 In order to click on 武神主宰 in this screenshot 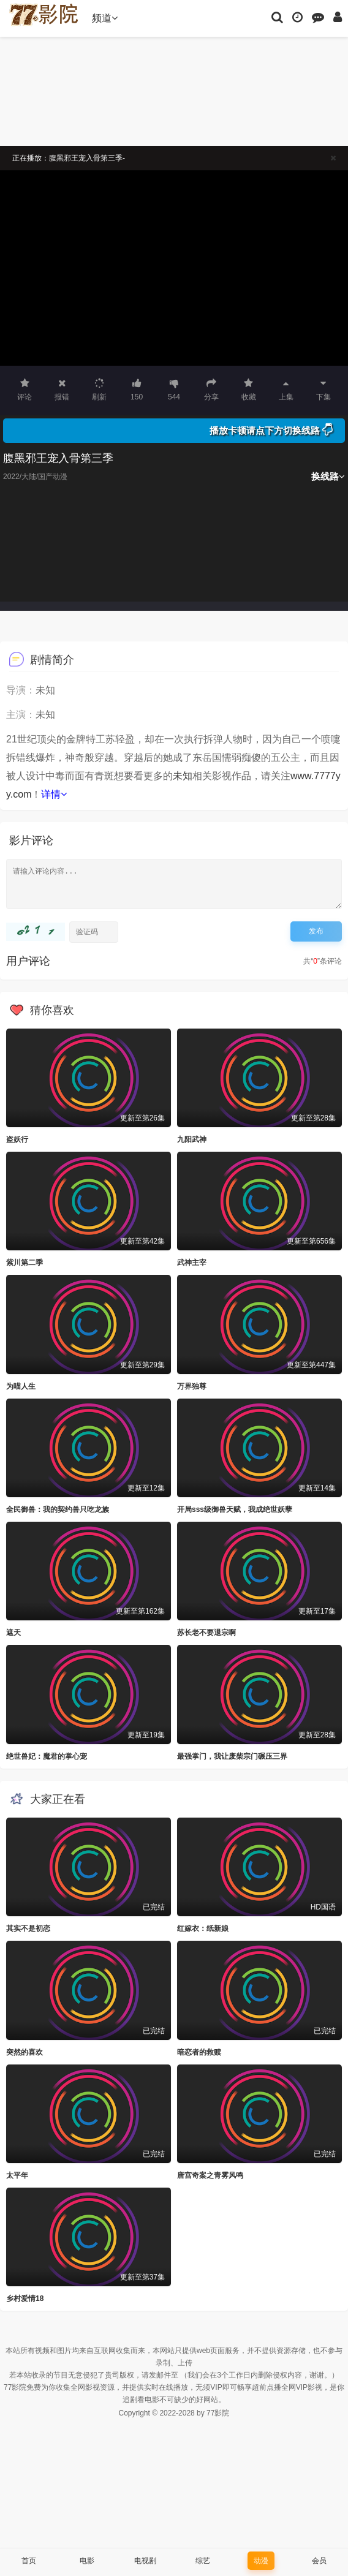, I will do `click(191, 1262)`.